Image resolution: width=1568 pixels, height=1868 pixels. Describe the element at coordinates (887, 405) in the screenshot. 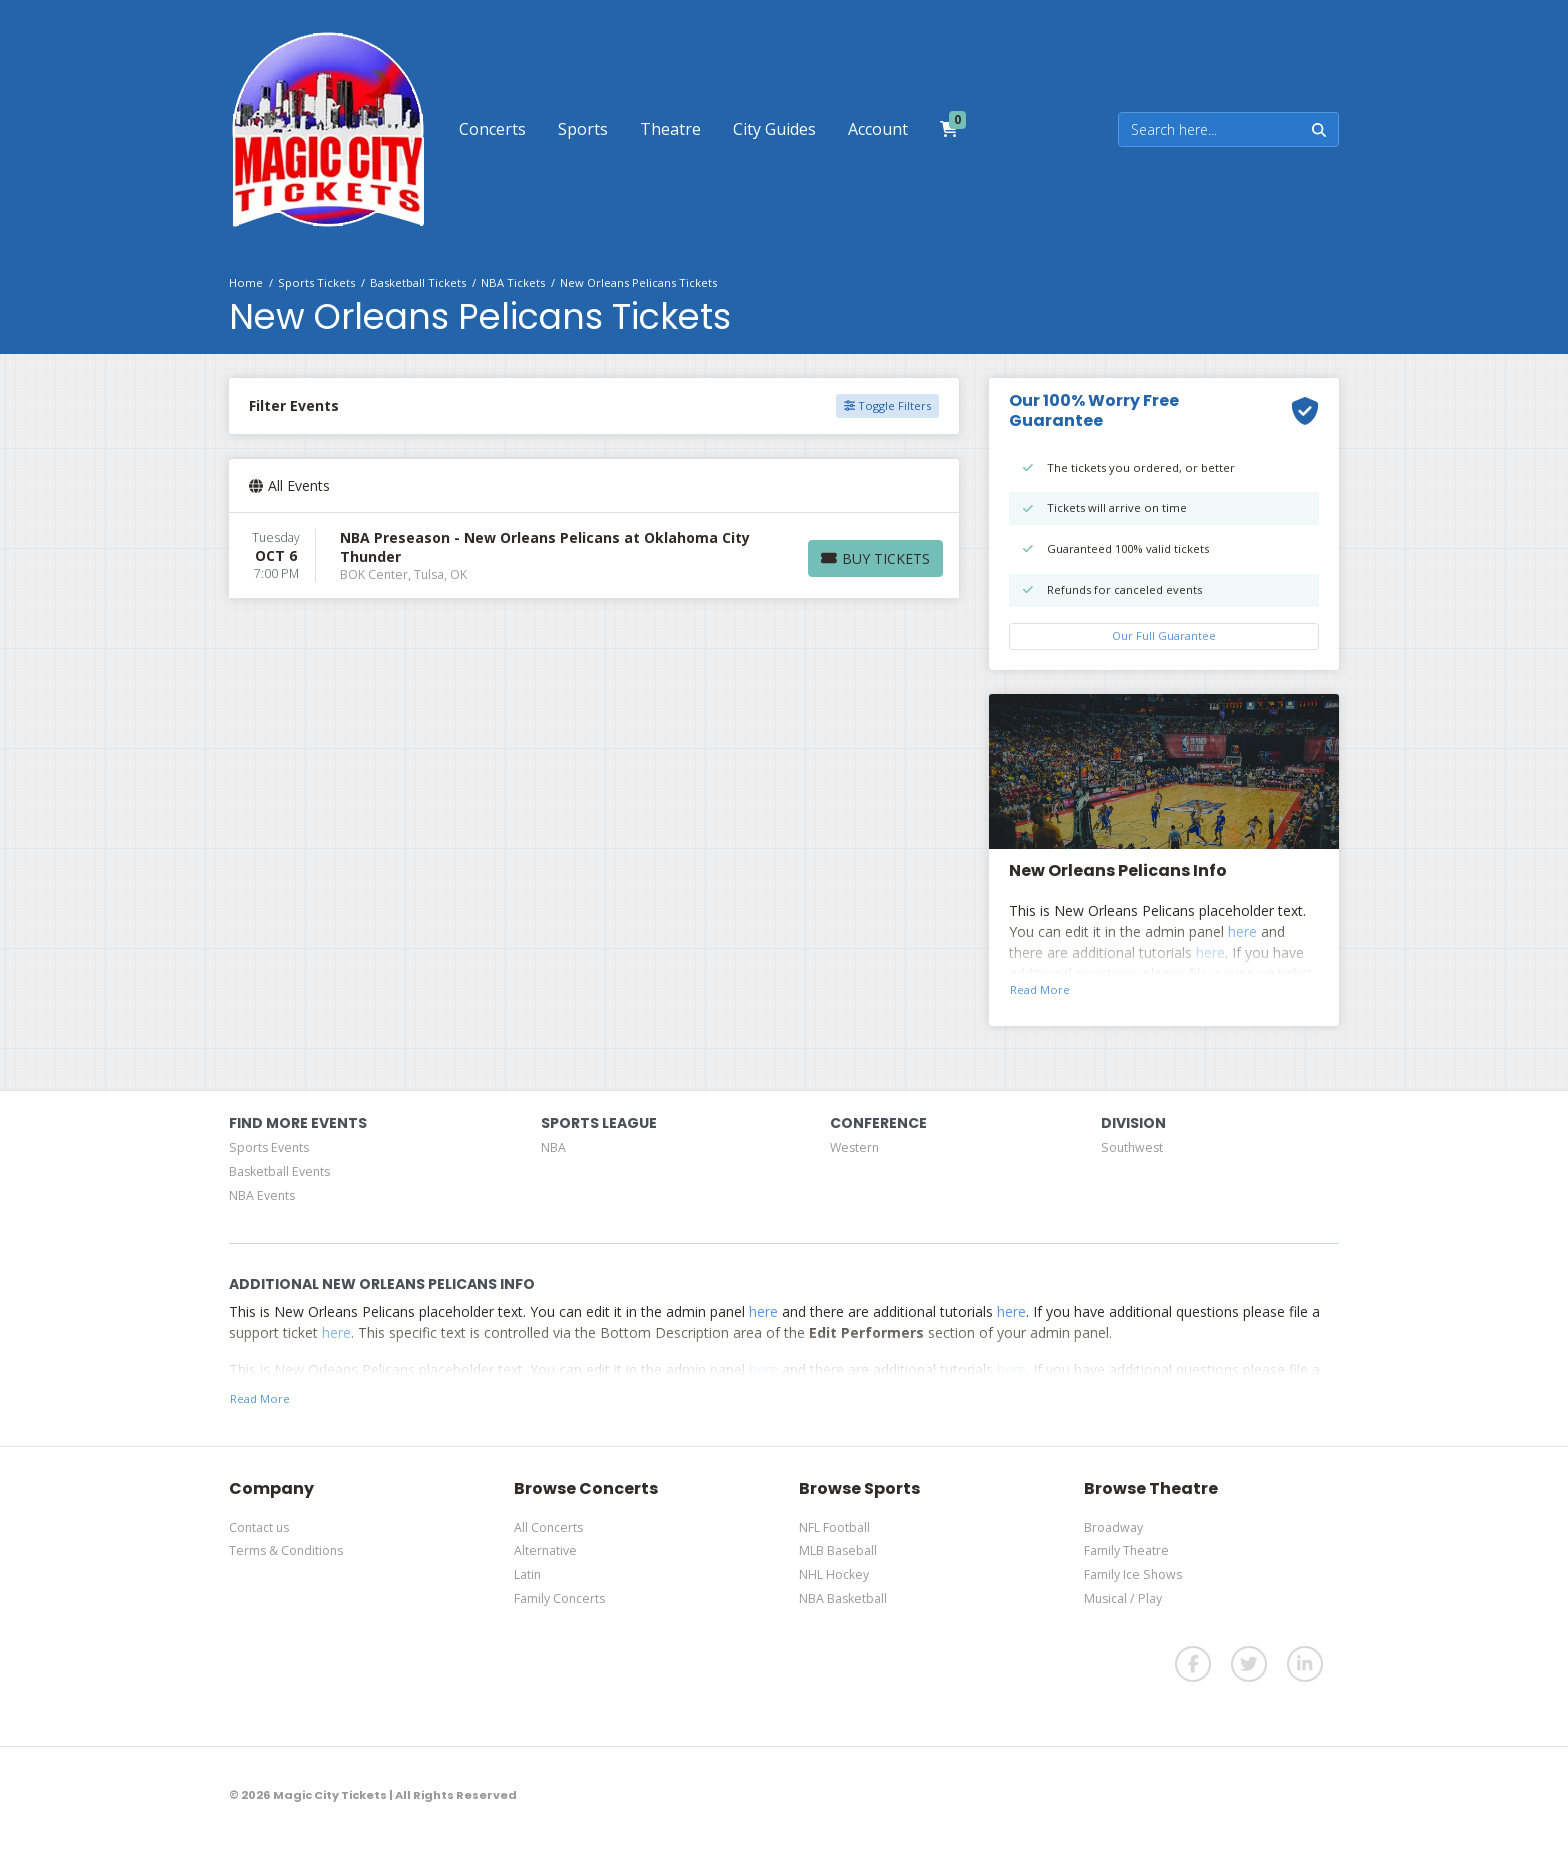

I see `Toggle Filters` at that location.